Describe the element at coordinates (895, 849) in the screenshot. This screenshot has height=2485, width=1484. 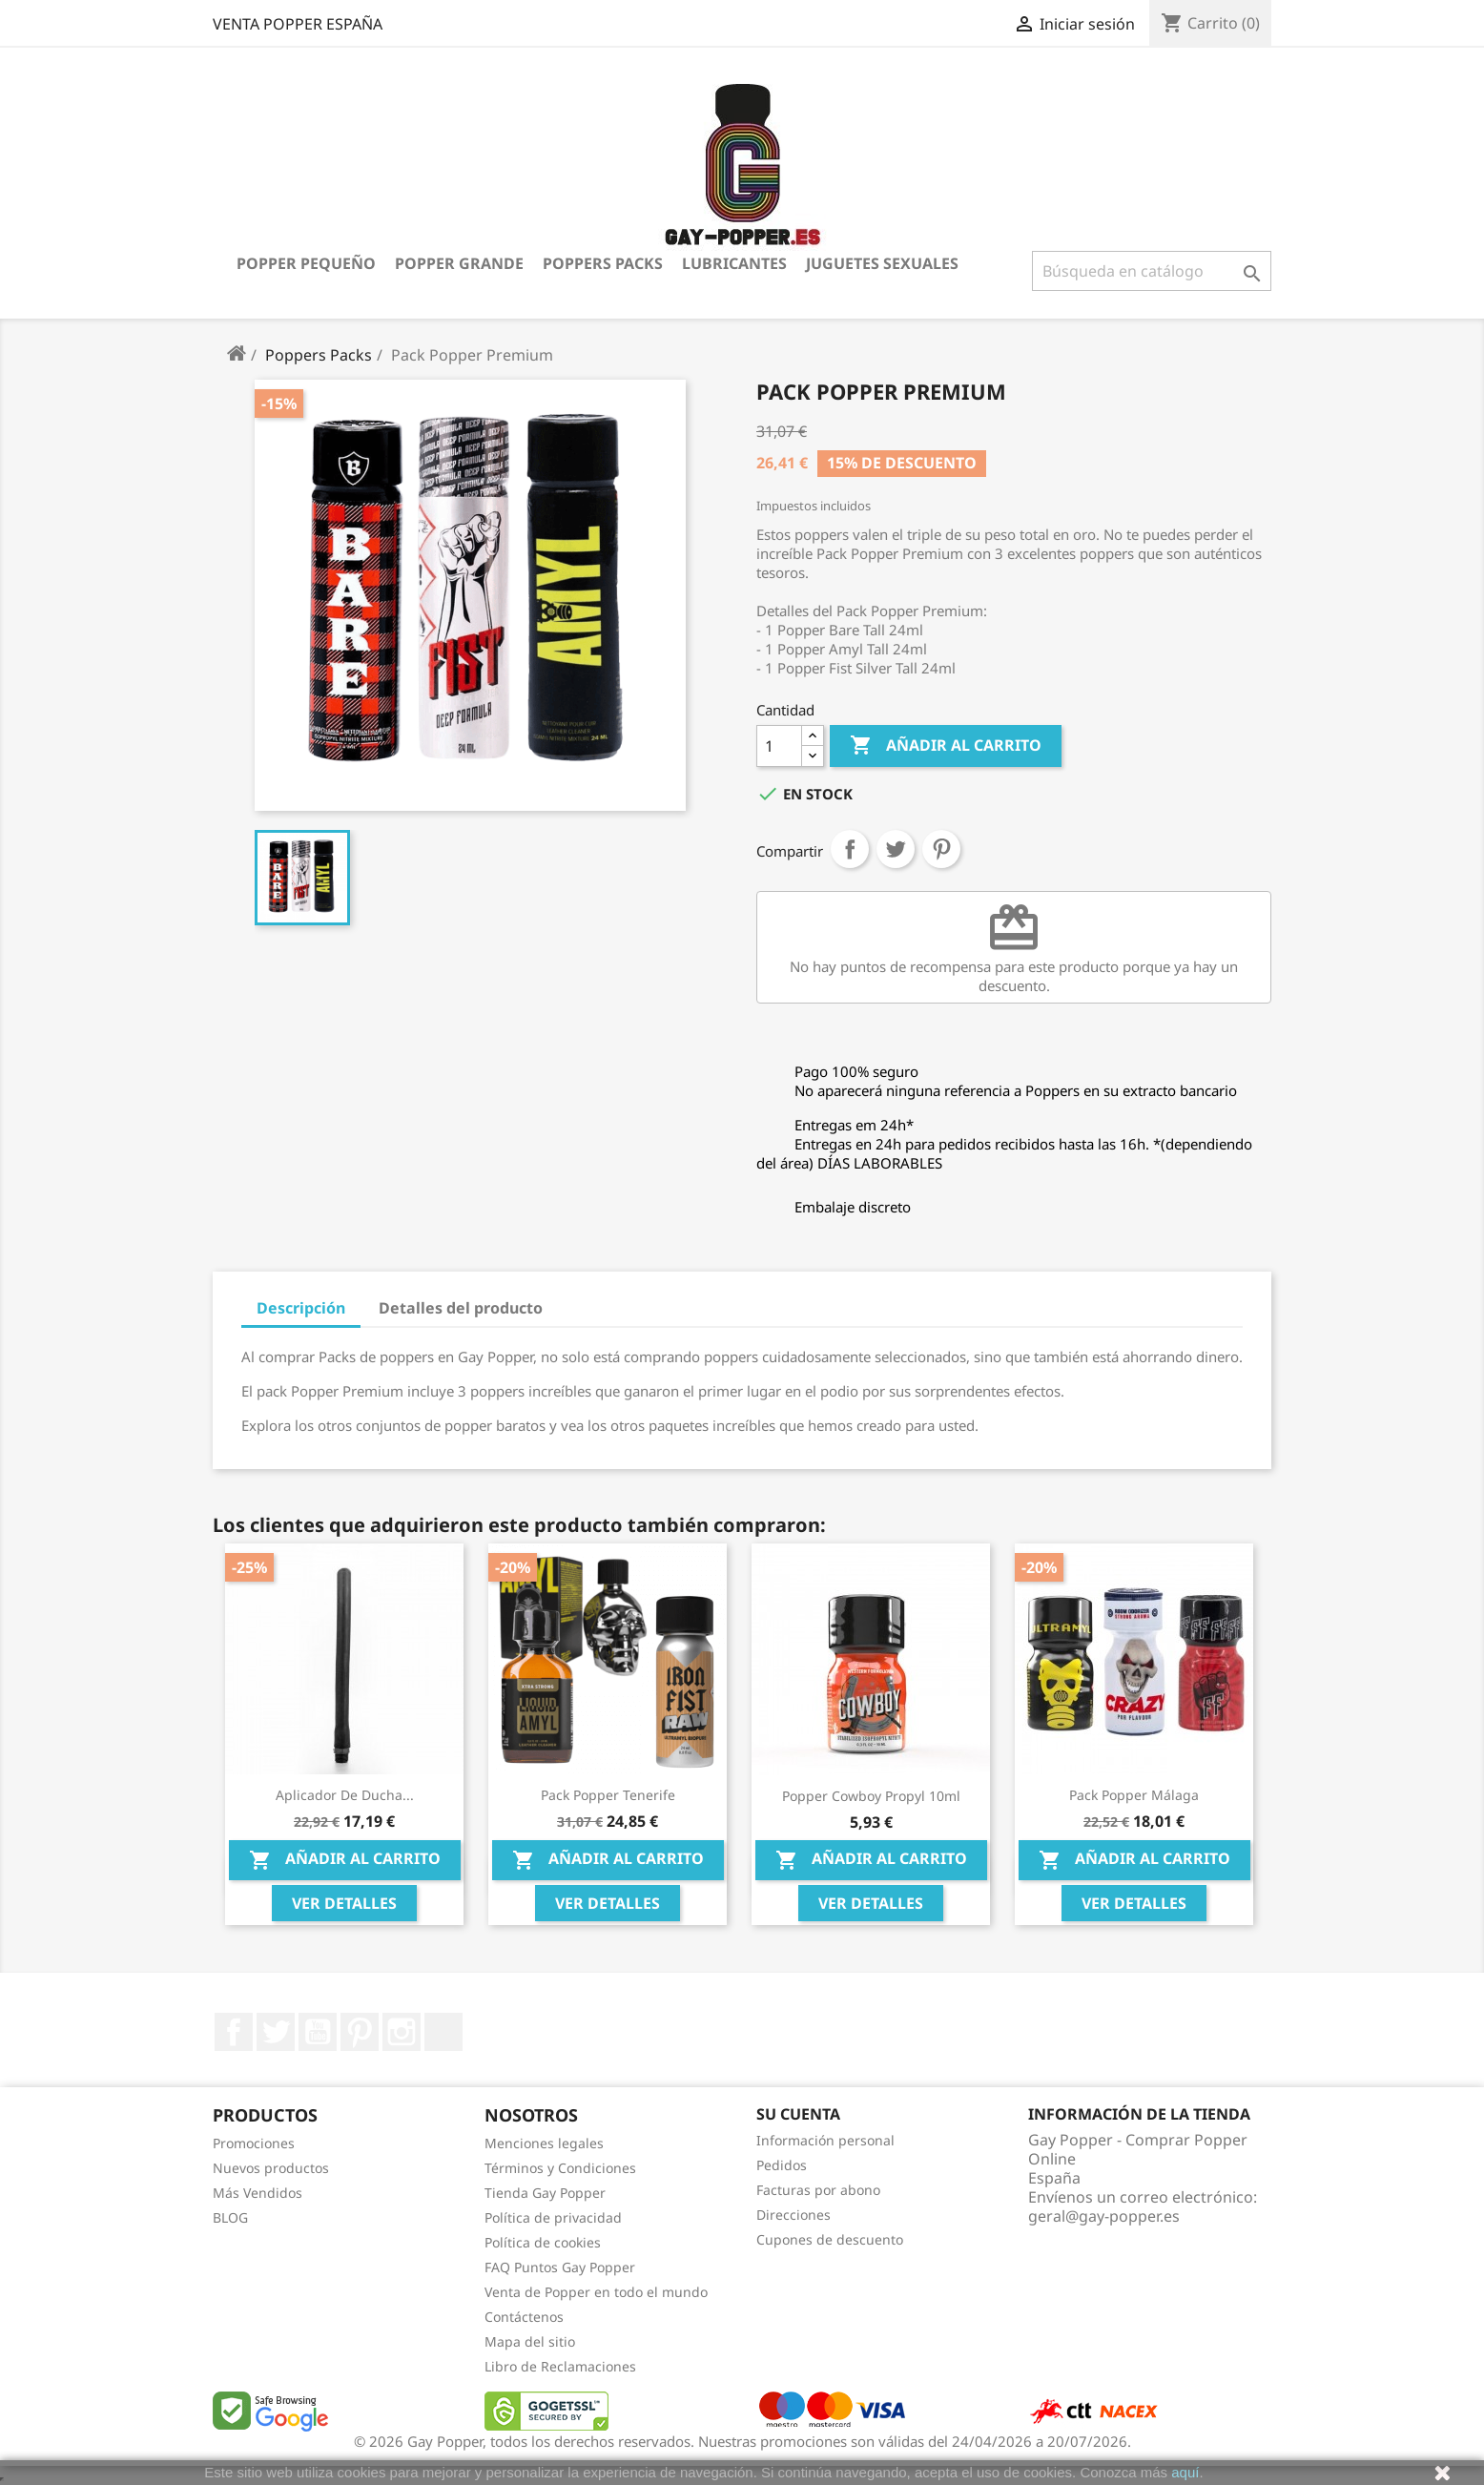
I see `Tuitear` at that location.